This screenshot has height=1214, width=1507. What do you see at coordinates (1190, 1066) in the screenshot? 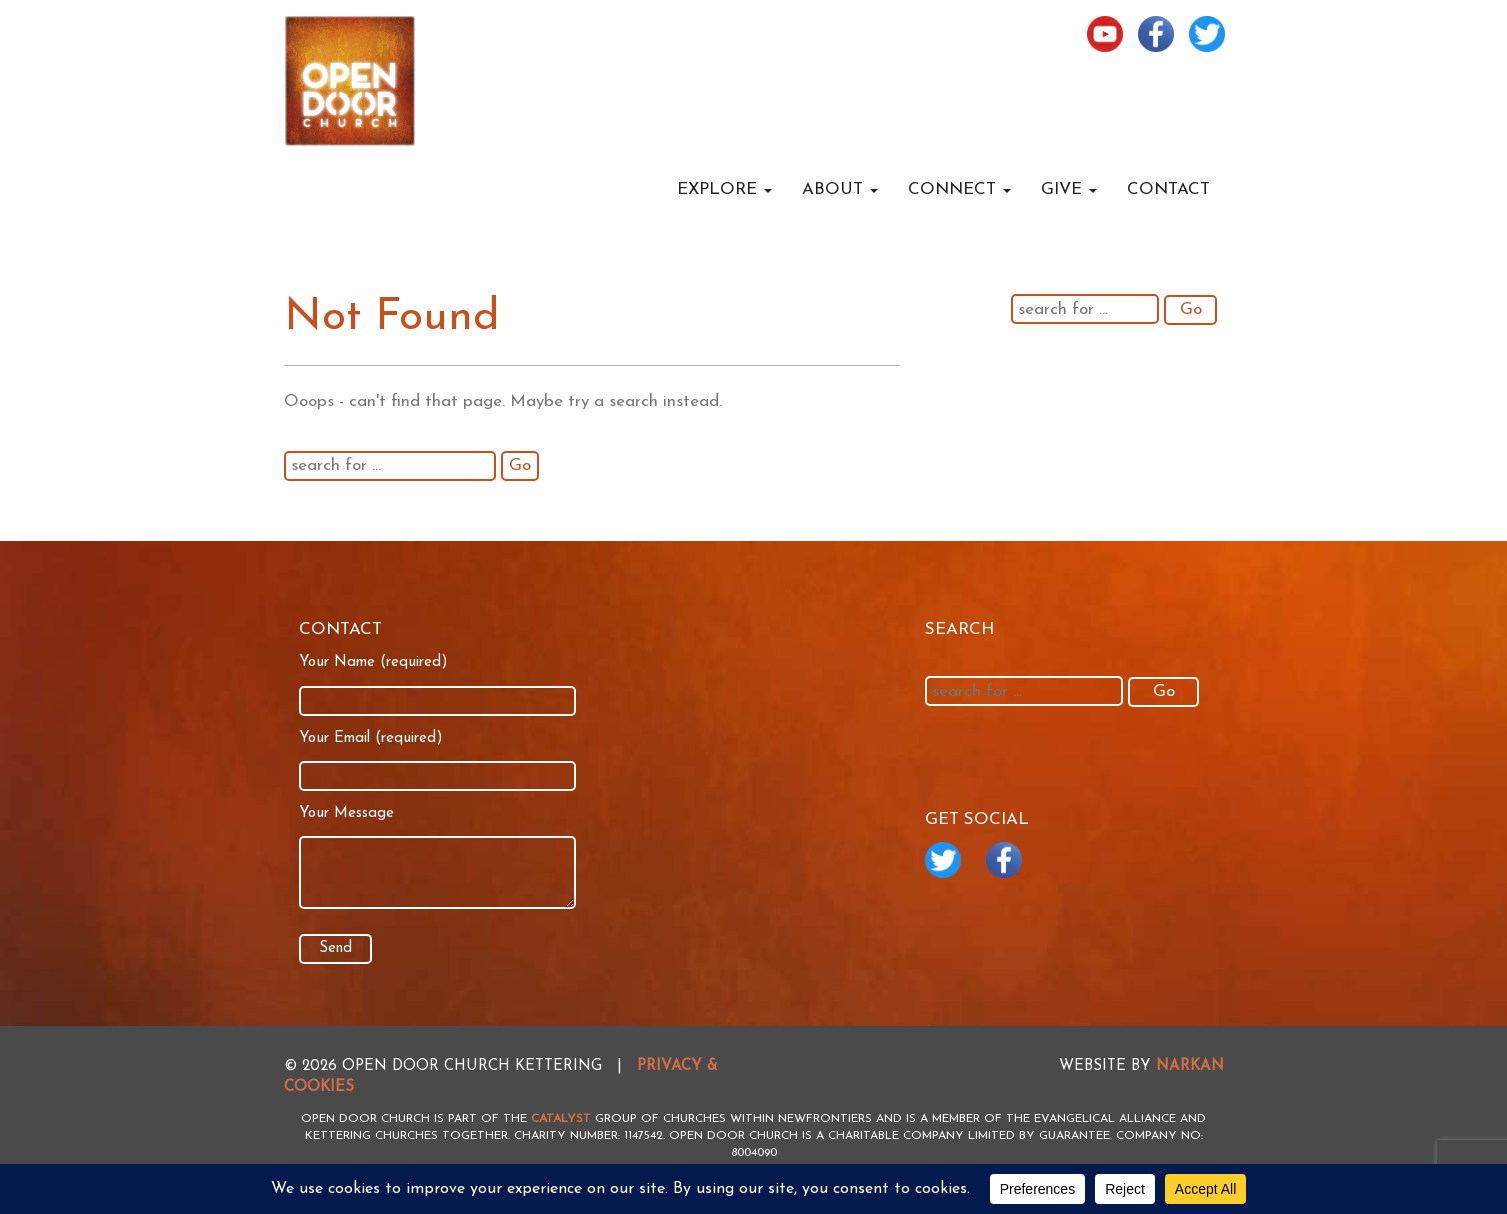
I see `NARKAN` at bounding box center [1190, 1066].